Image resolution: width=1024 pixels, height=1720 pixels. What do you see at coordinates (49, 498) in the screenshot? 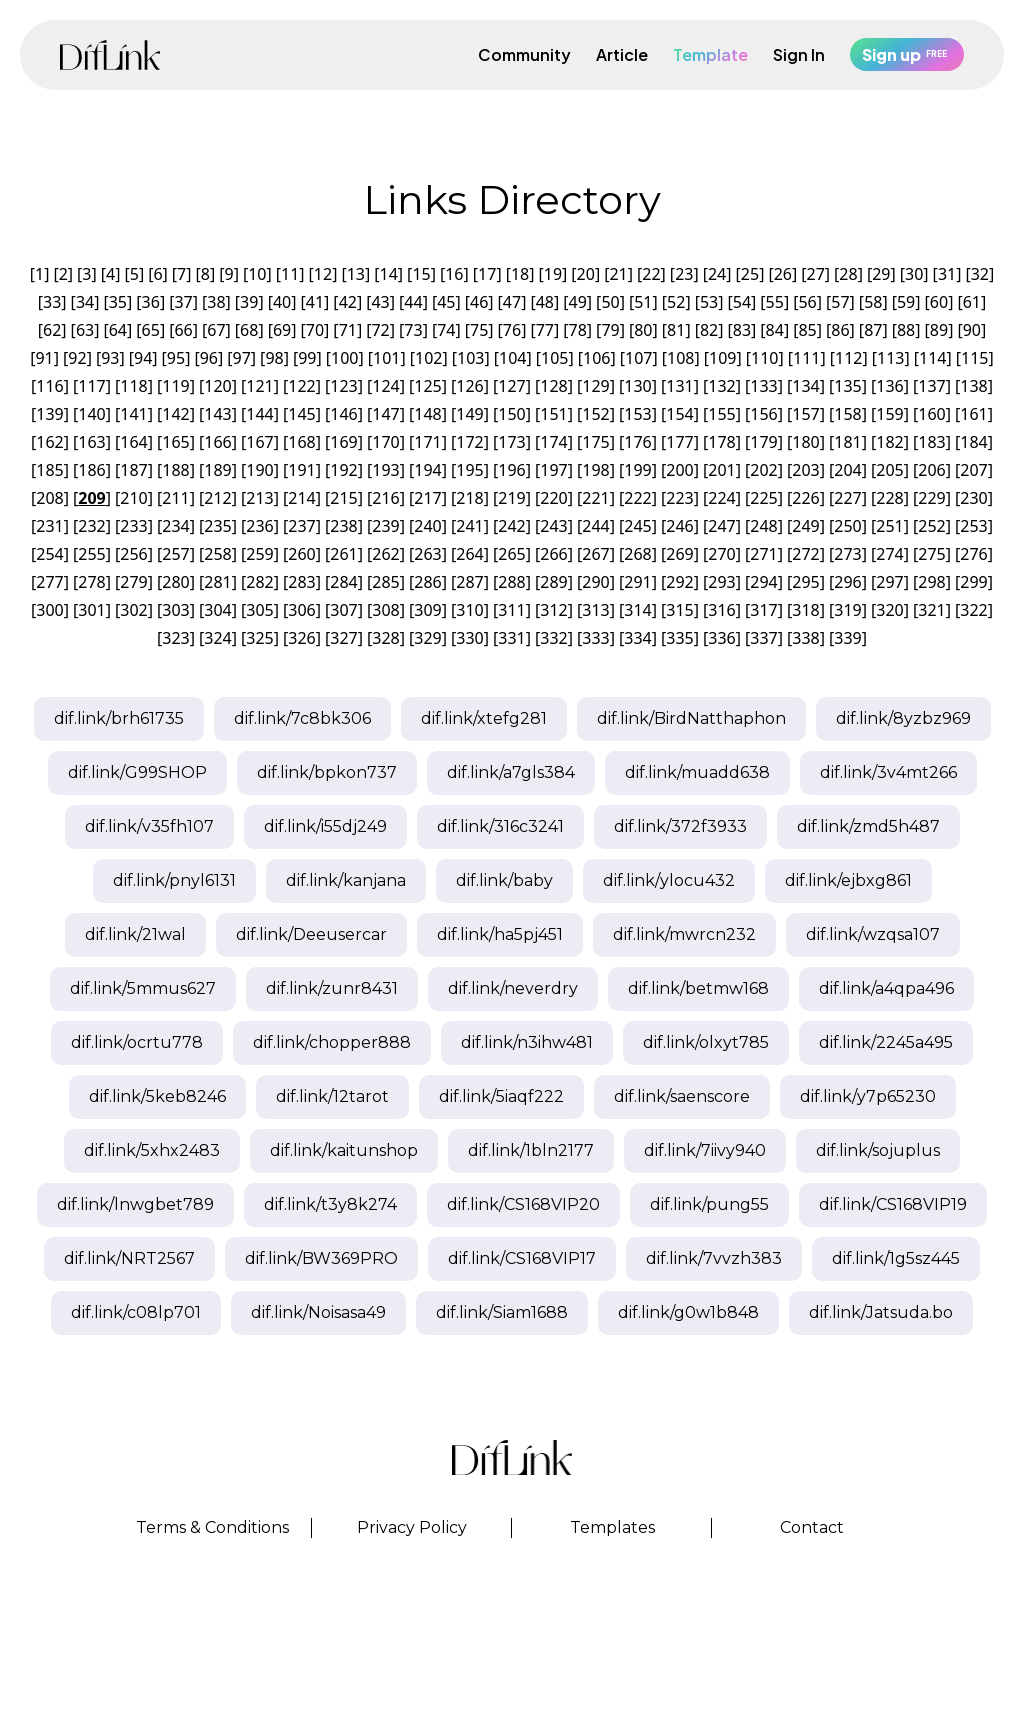
I see `208` at bounding box center [49, 498].